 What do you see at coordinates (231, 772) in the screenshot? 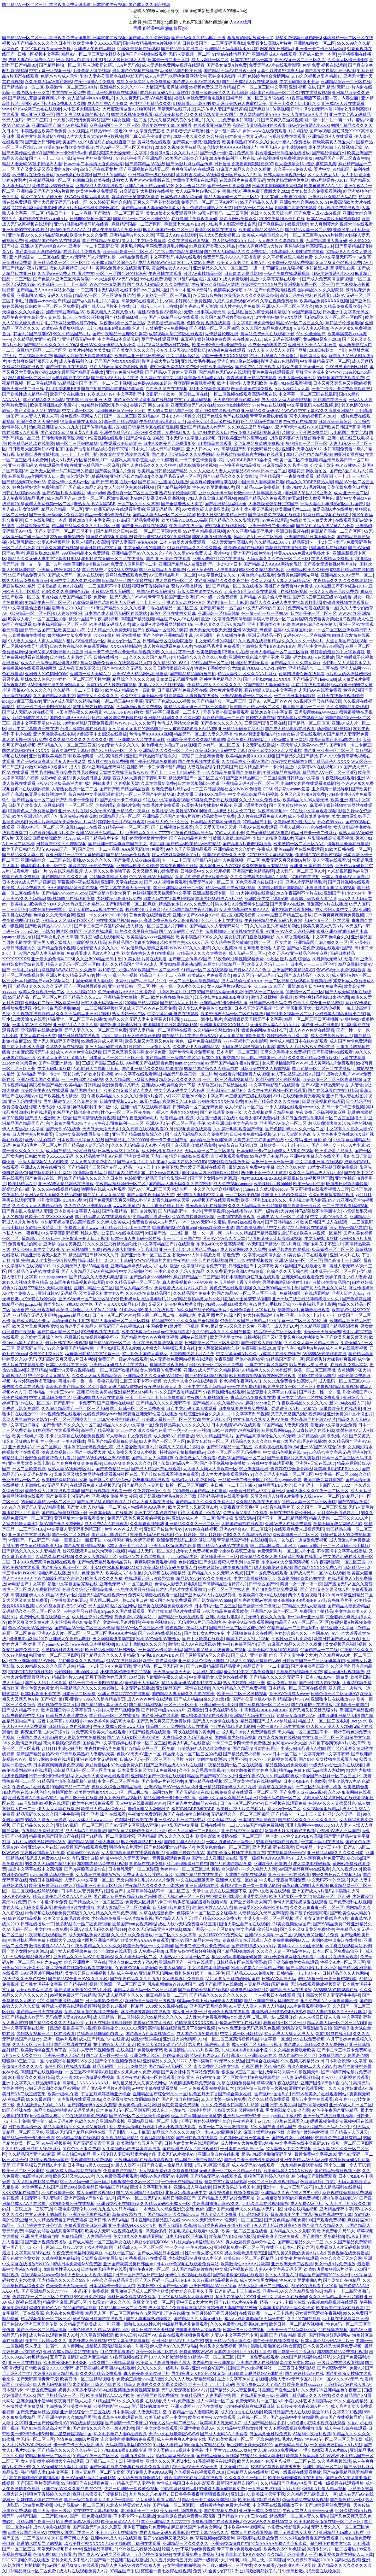
I see `99久久精品免费看国产免费粉嫩` at bounding box center [231, 772].